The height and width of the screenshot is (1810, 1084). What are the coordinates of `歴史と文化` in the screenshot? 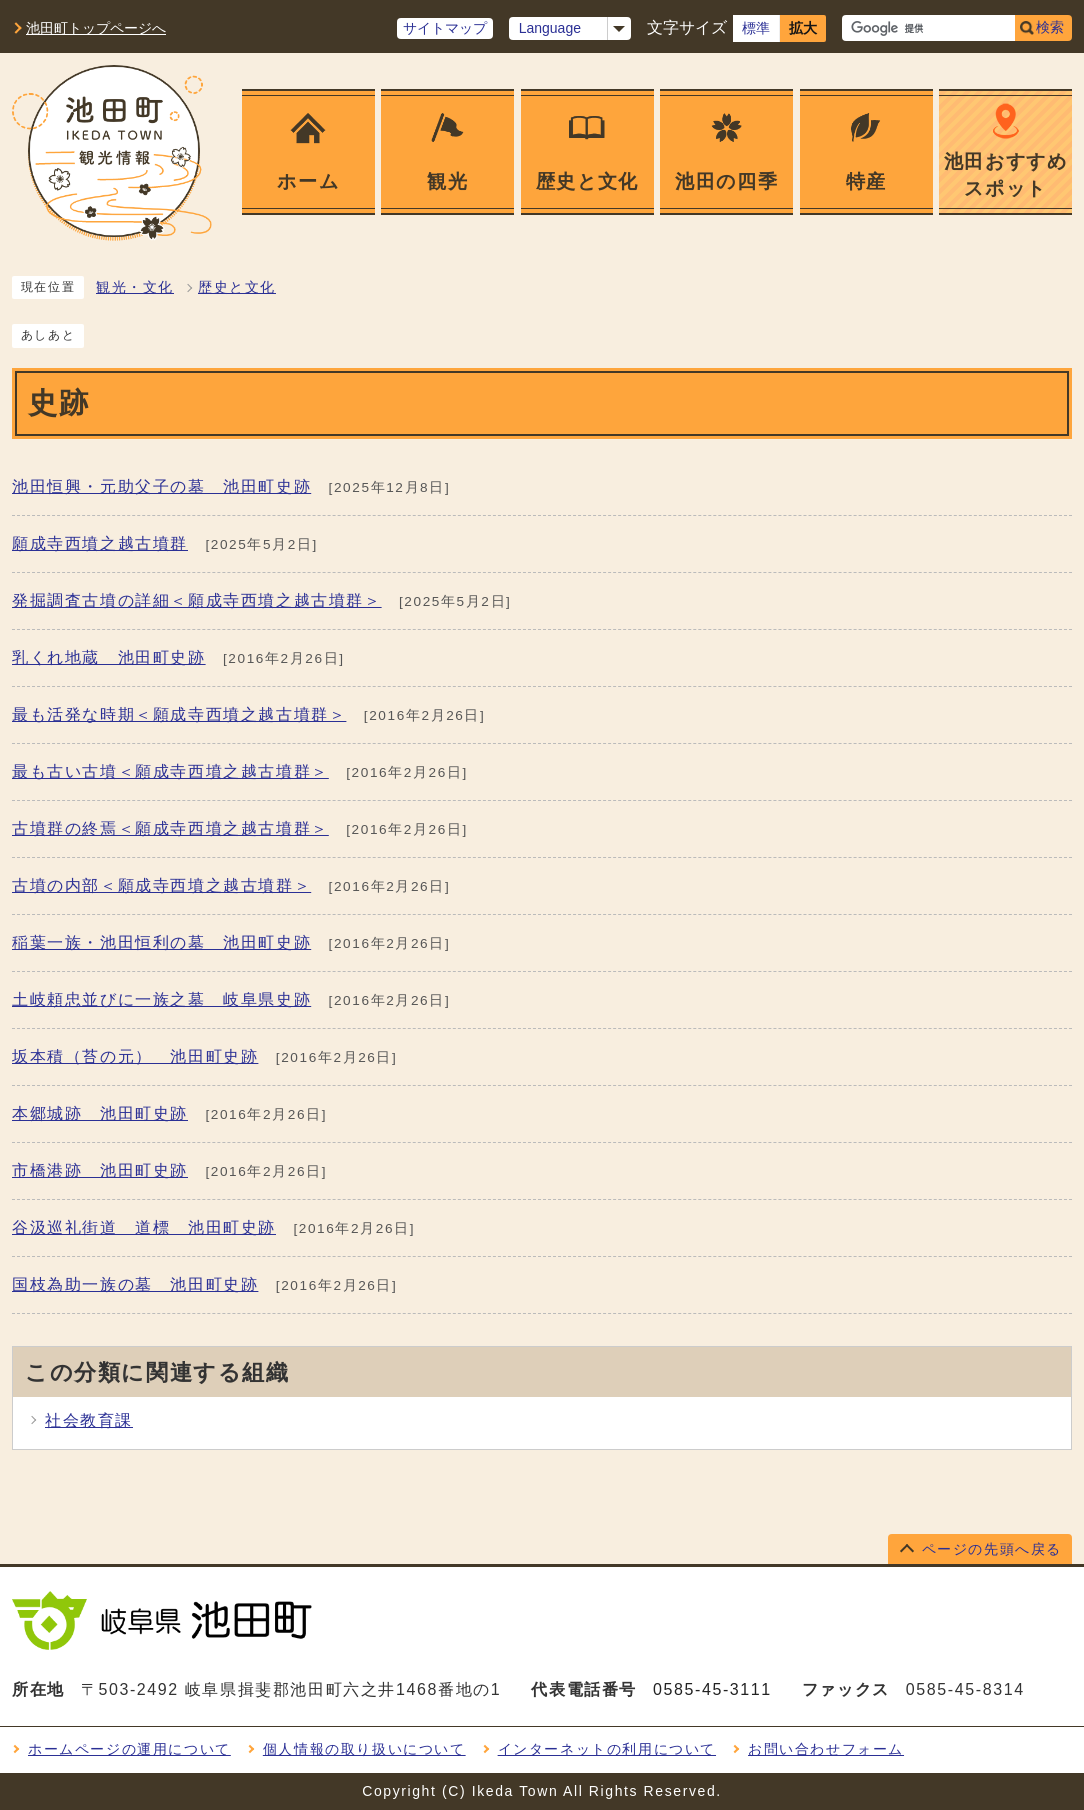 It's located at (237, 287).